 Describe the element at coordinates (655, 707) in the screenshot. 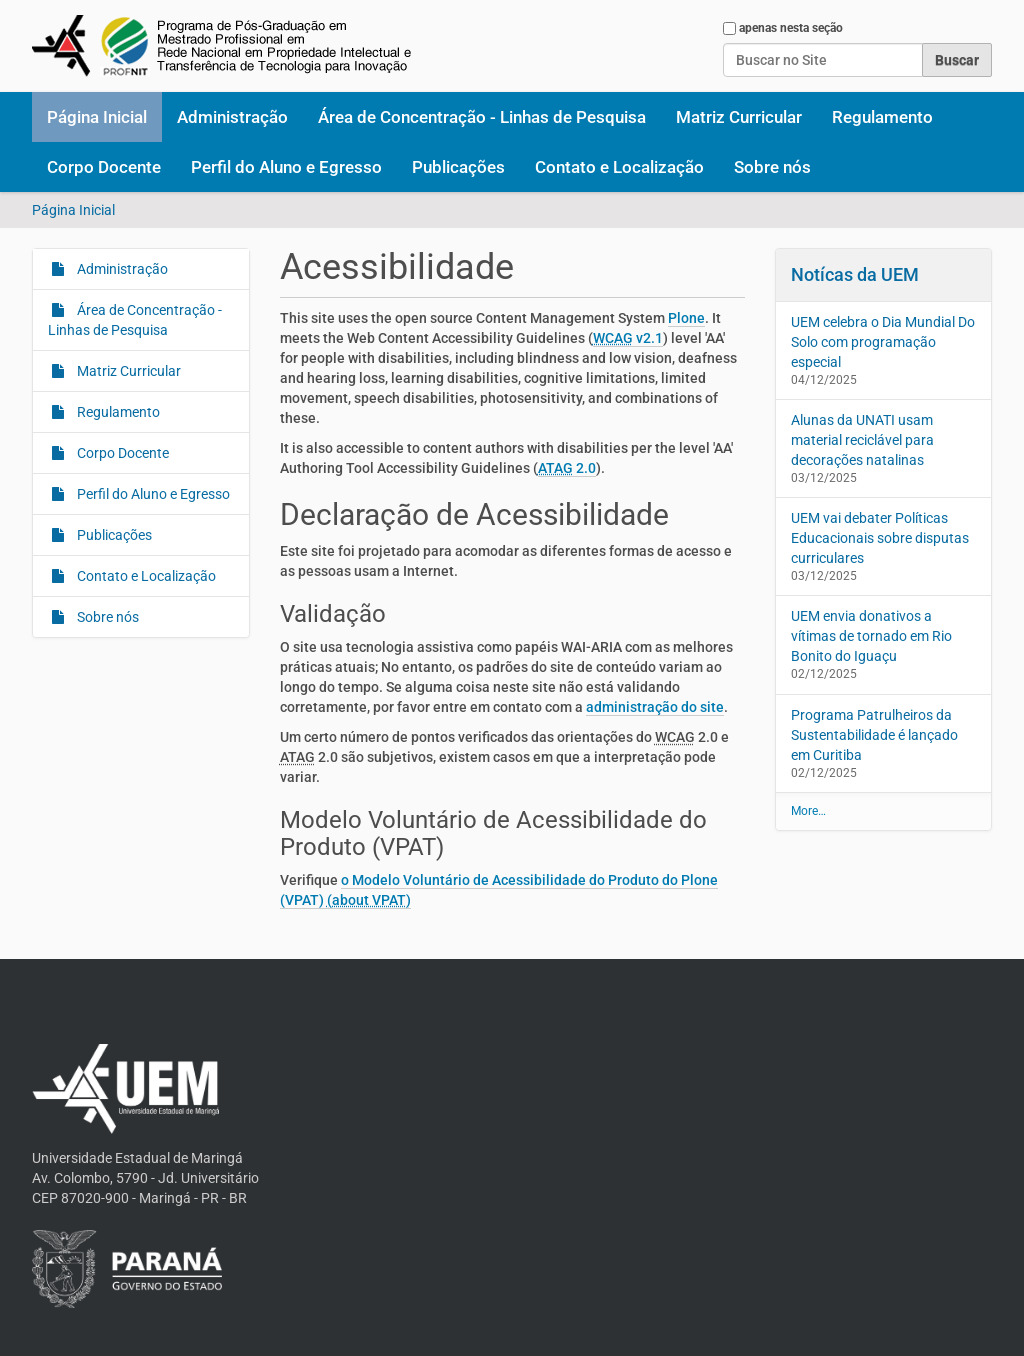

I see `administração do site` at that location.